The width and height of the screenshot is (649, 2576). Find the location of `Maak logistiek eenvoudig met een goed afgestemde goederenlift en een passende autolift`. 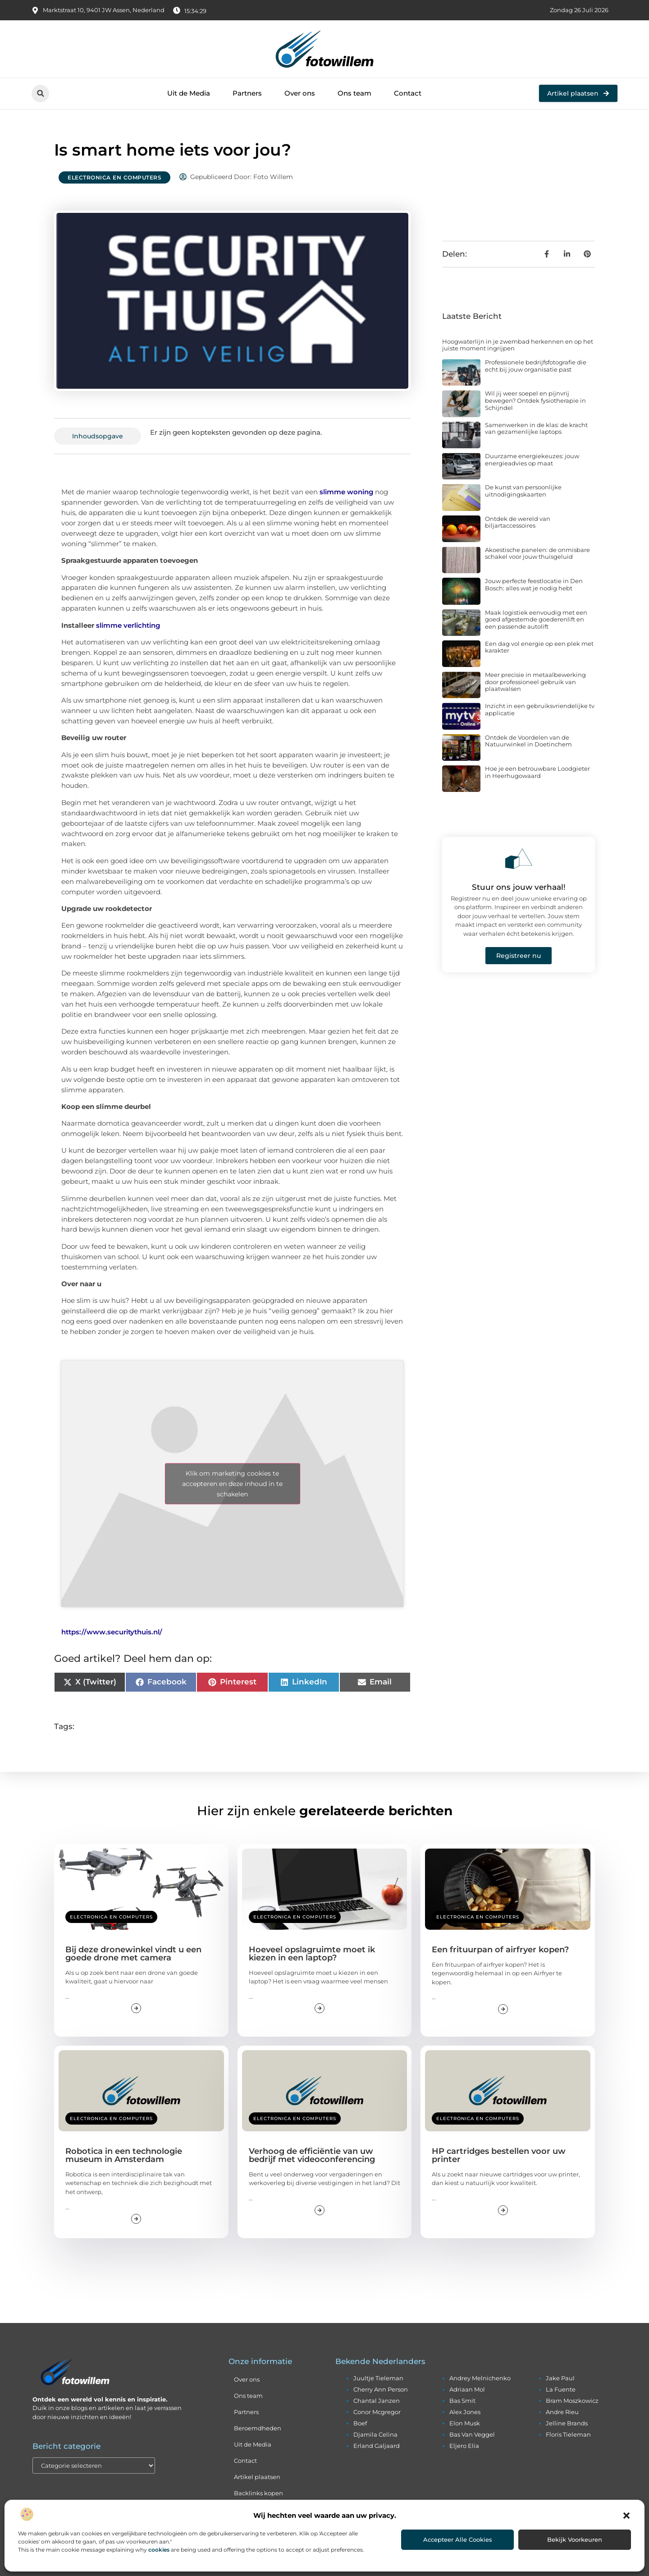

Maak logistiek eenvoudig met een goed afgestemde goederenlift en een passende autolift is located at coordinates (536, 619).